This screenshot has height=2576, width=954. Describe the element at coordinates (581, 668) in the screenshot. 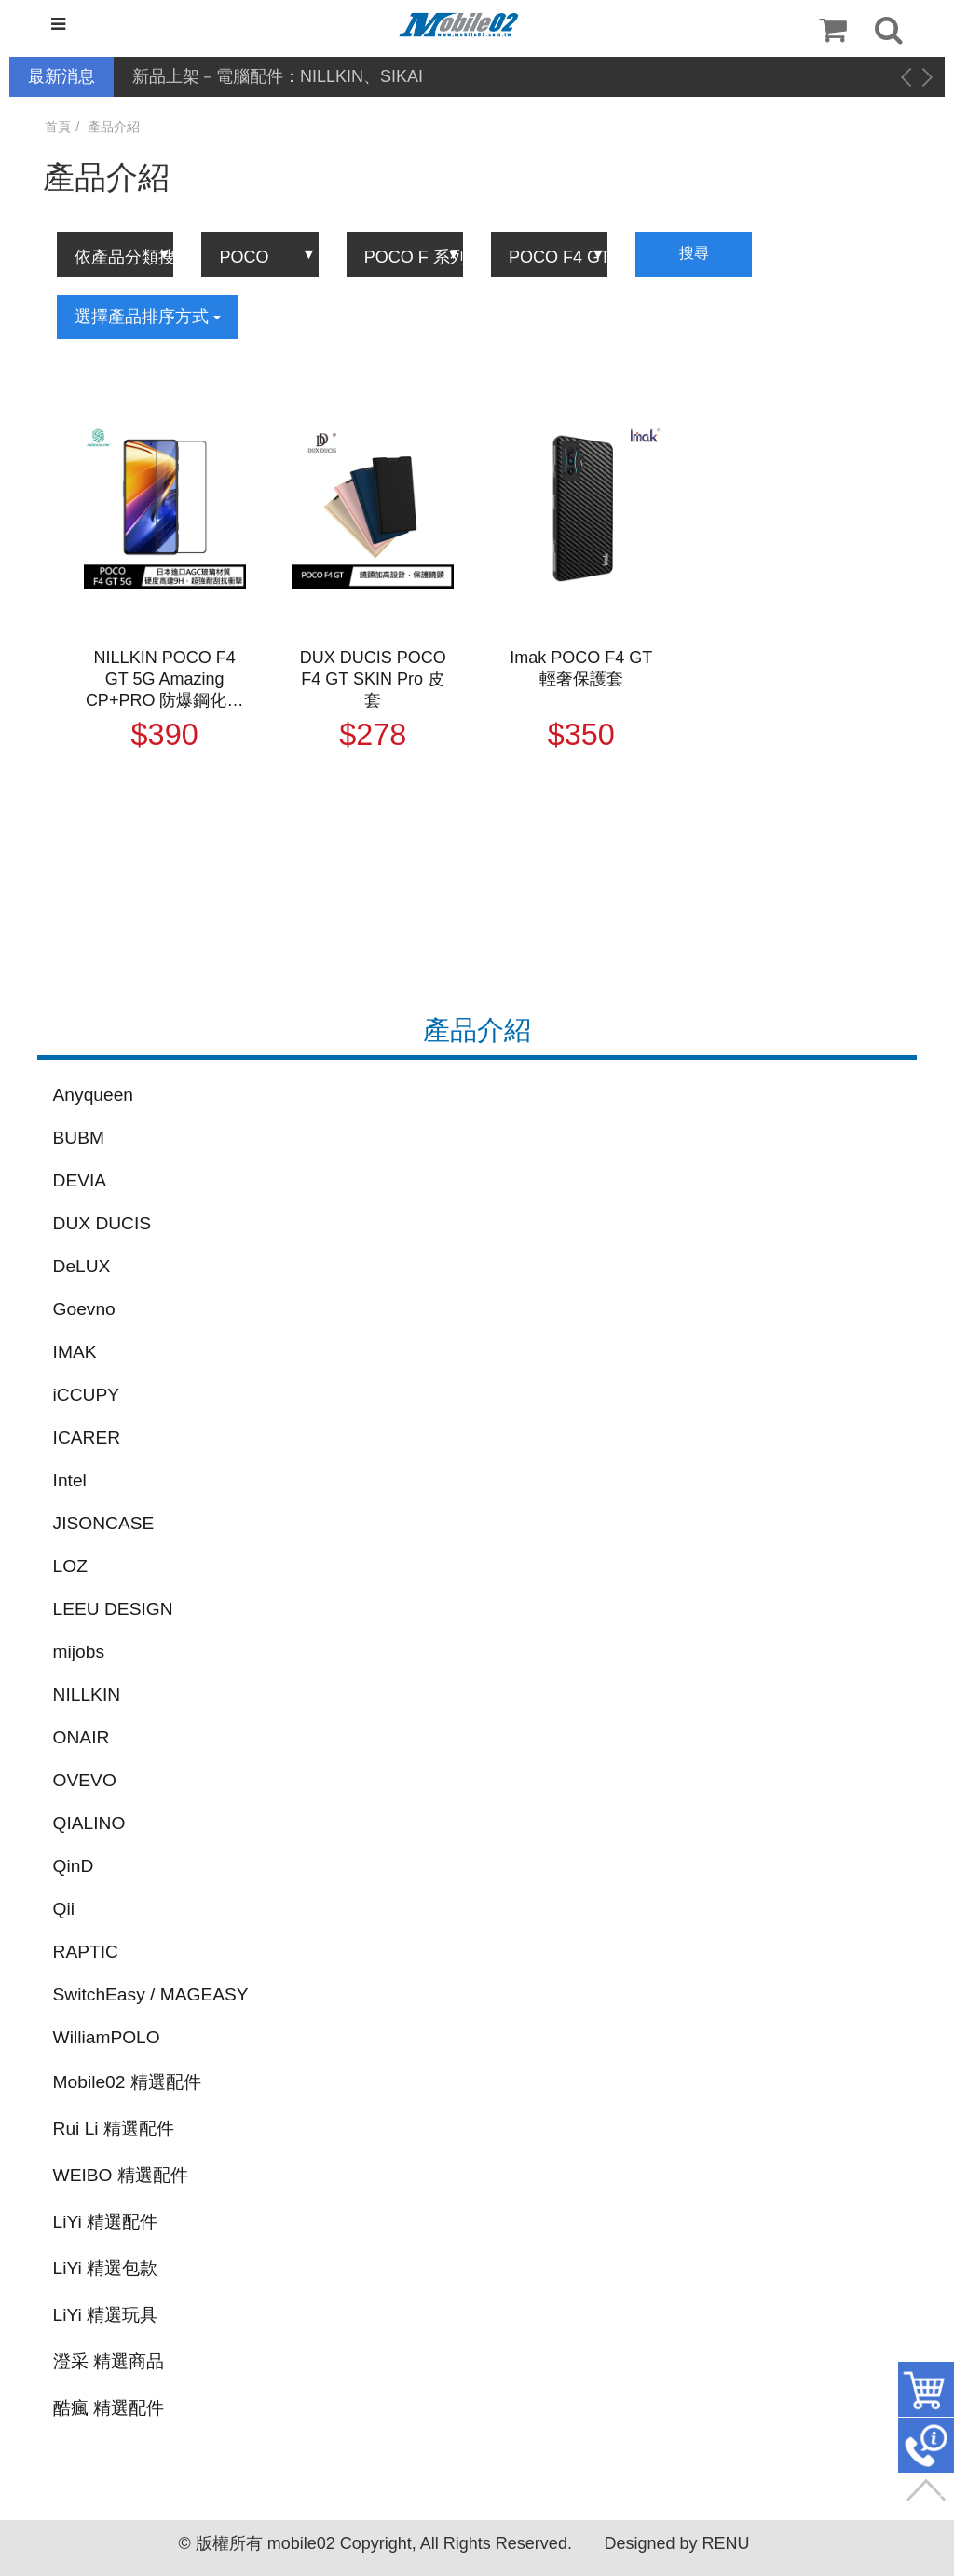

I see `Imak POCO F4 GT 輕奢保護套` at that location.